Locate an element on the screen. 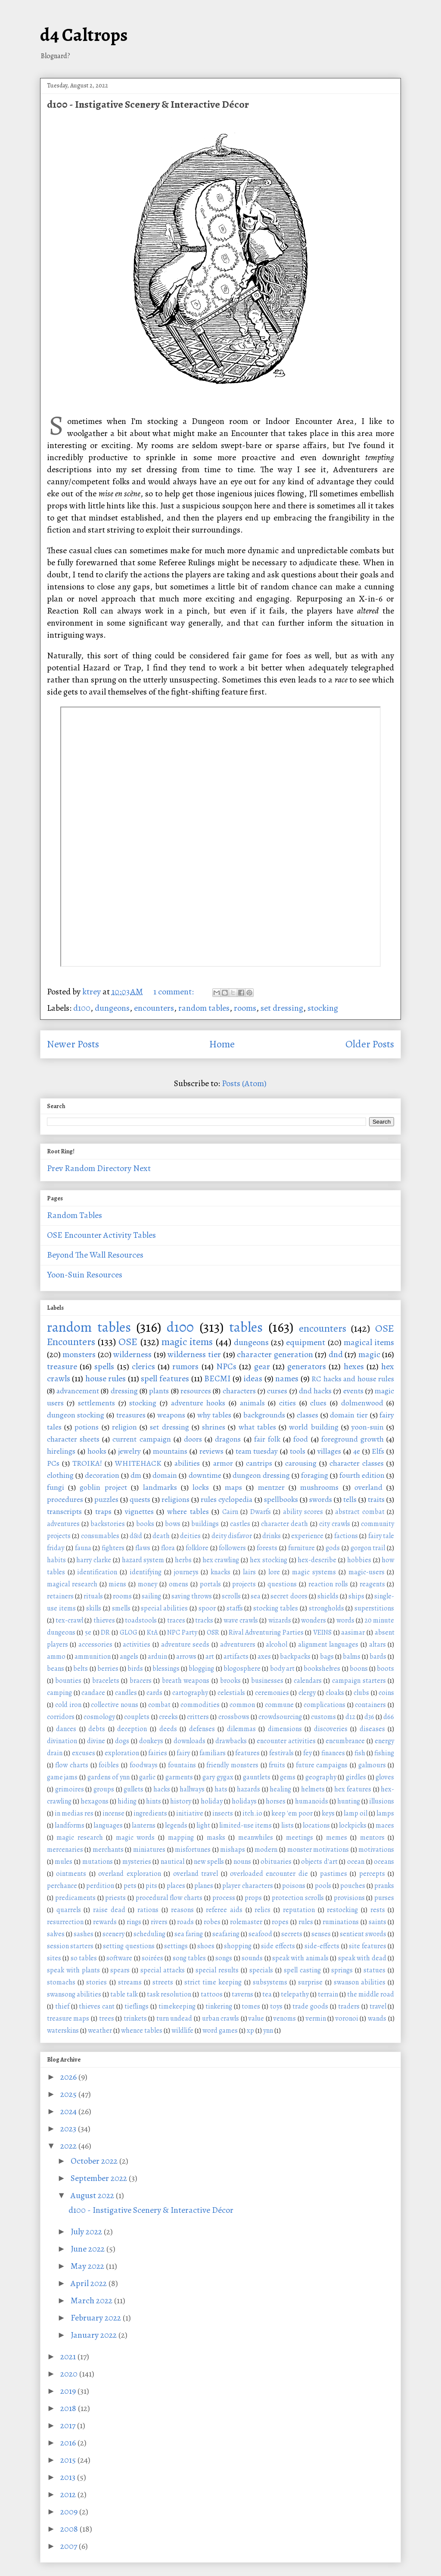  cantrips is located at coordinates (259, 1463).